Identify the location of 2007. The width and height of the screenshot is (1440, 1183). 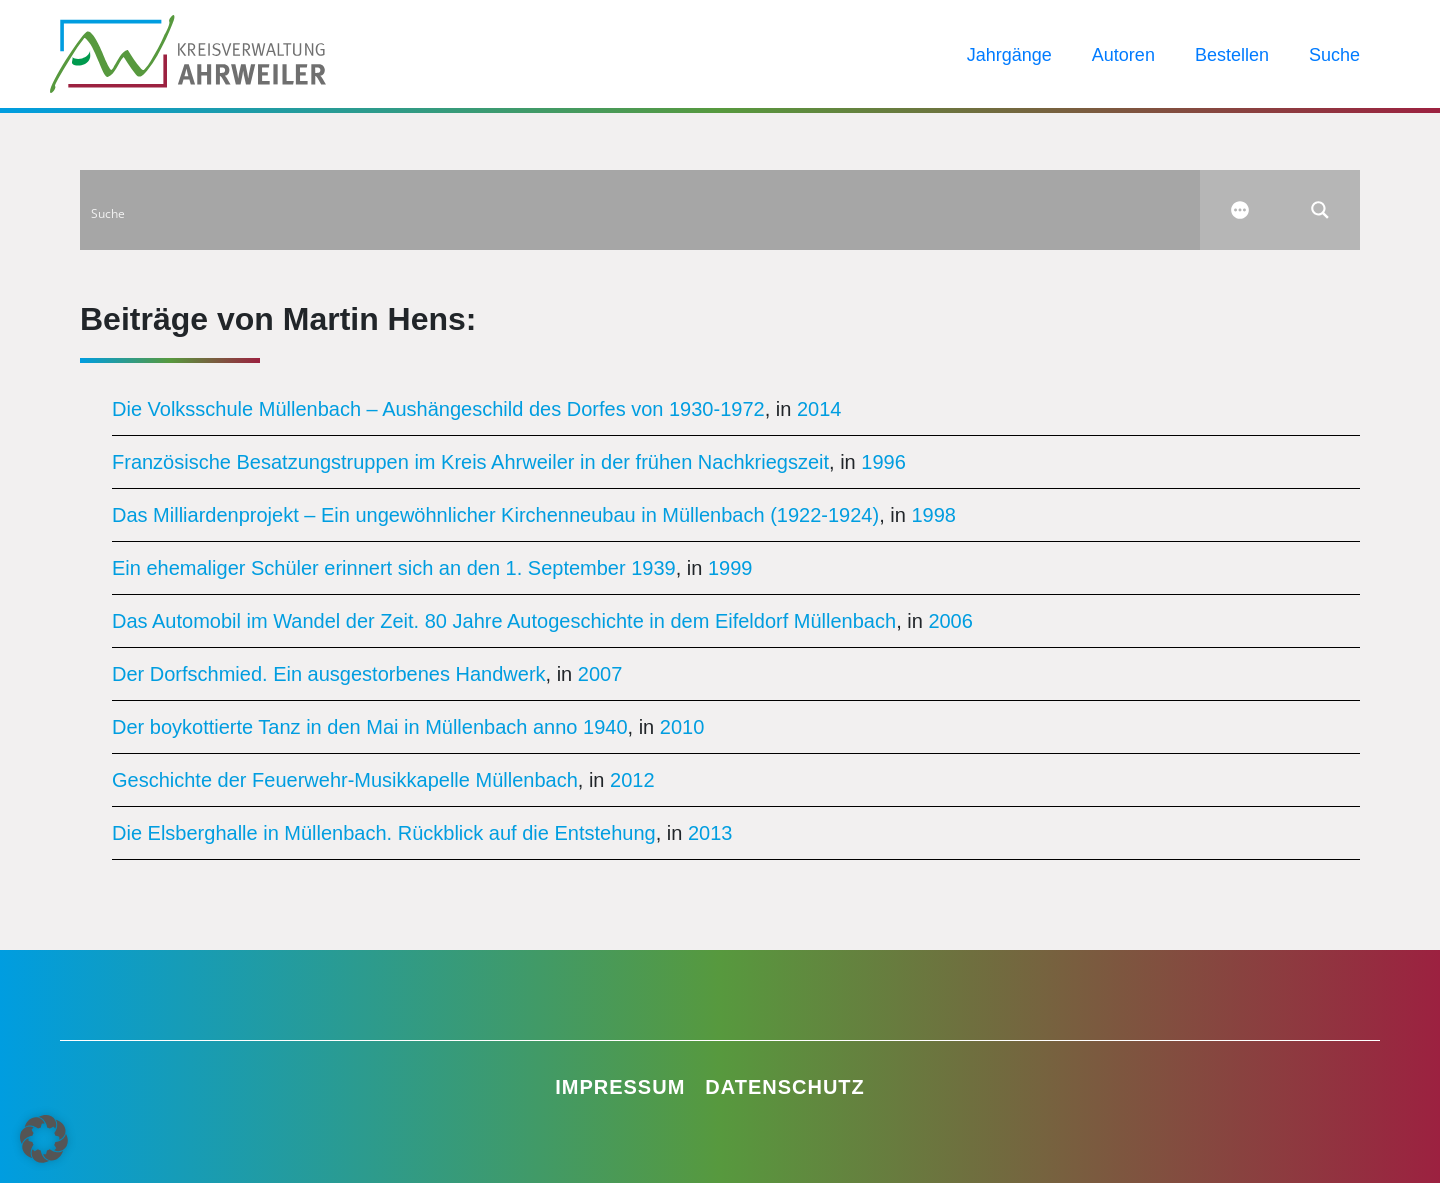
(600, 674).